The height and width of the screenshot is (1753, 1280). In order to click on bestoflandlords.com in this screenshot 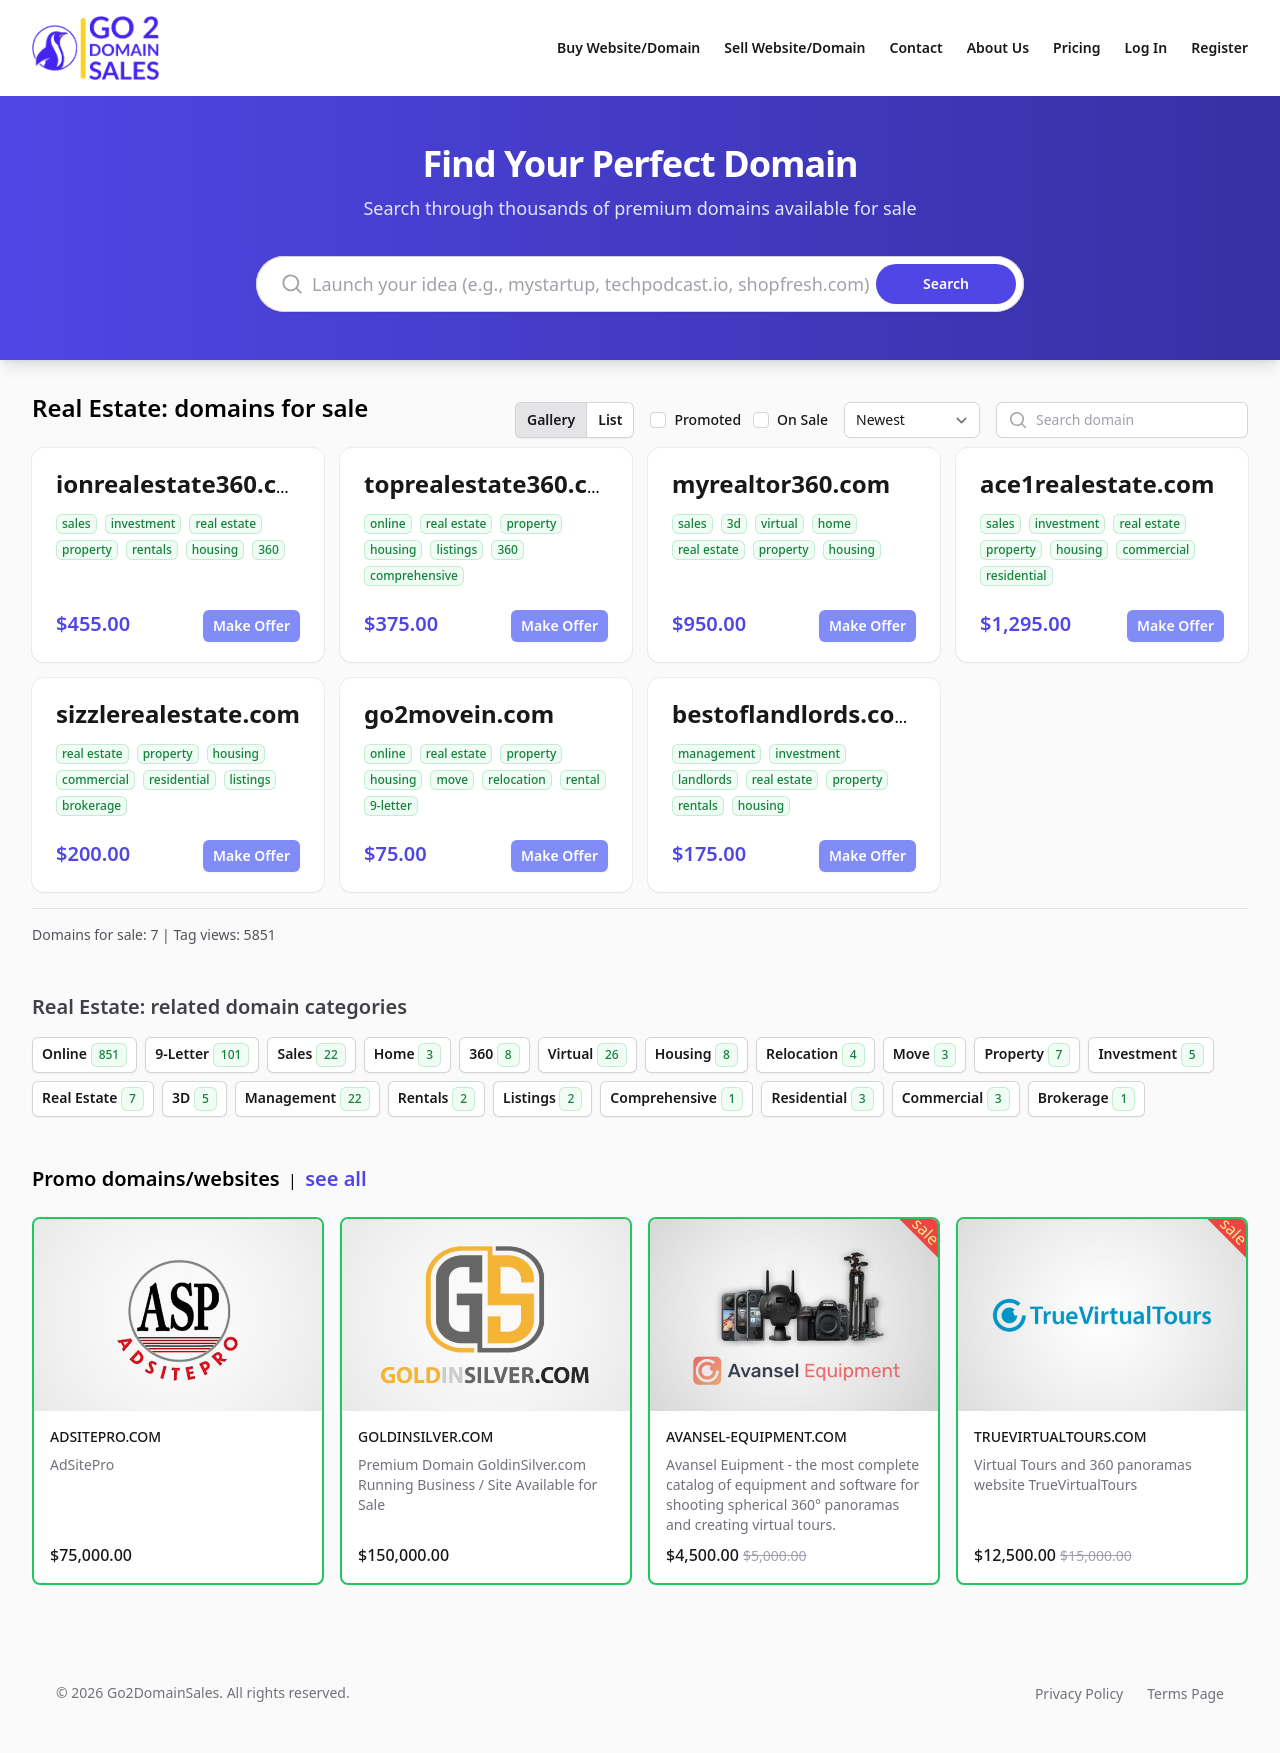, I will do `click(795, 713)`.